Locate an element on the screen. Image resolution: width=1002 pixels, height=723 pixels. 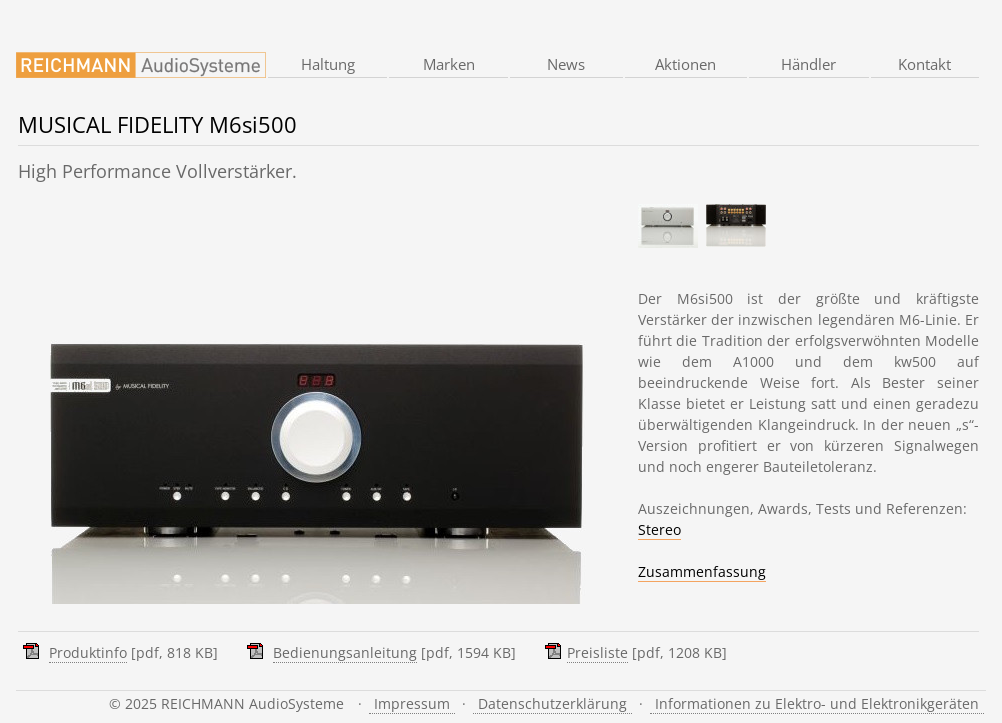
Marken is located at coordinates (449, 64).